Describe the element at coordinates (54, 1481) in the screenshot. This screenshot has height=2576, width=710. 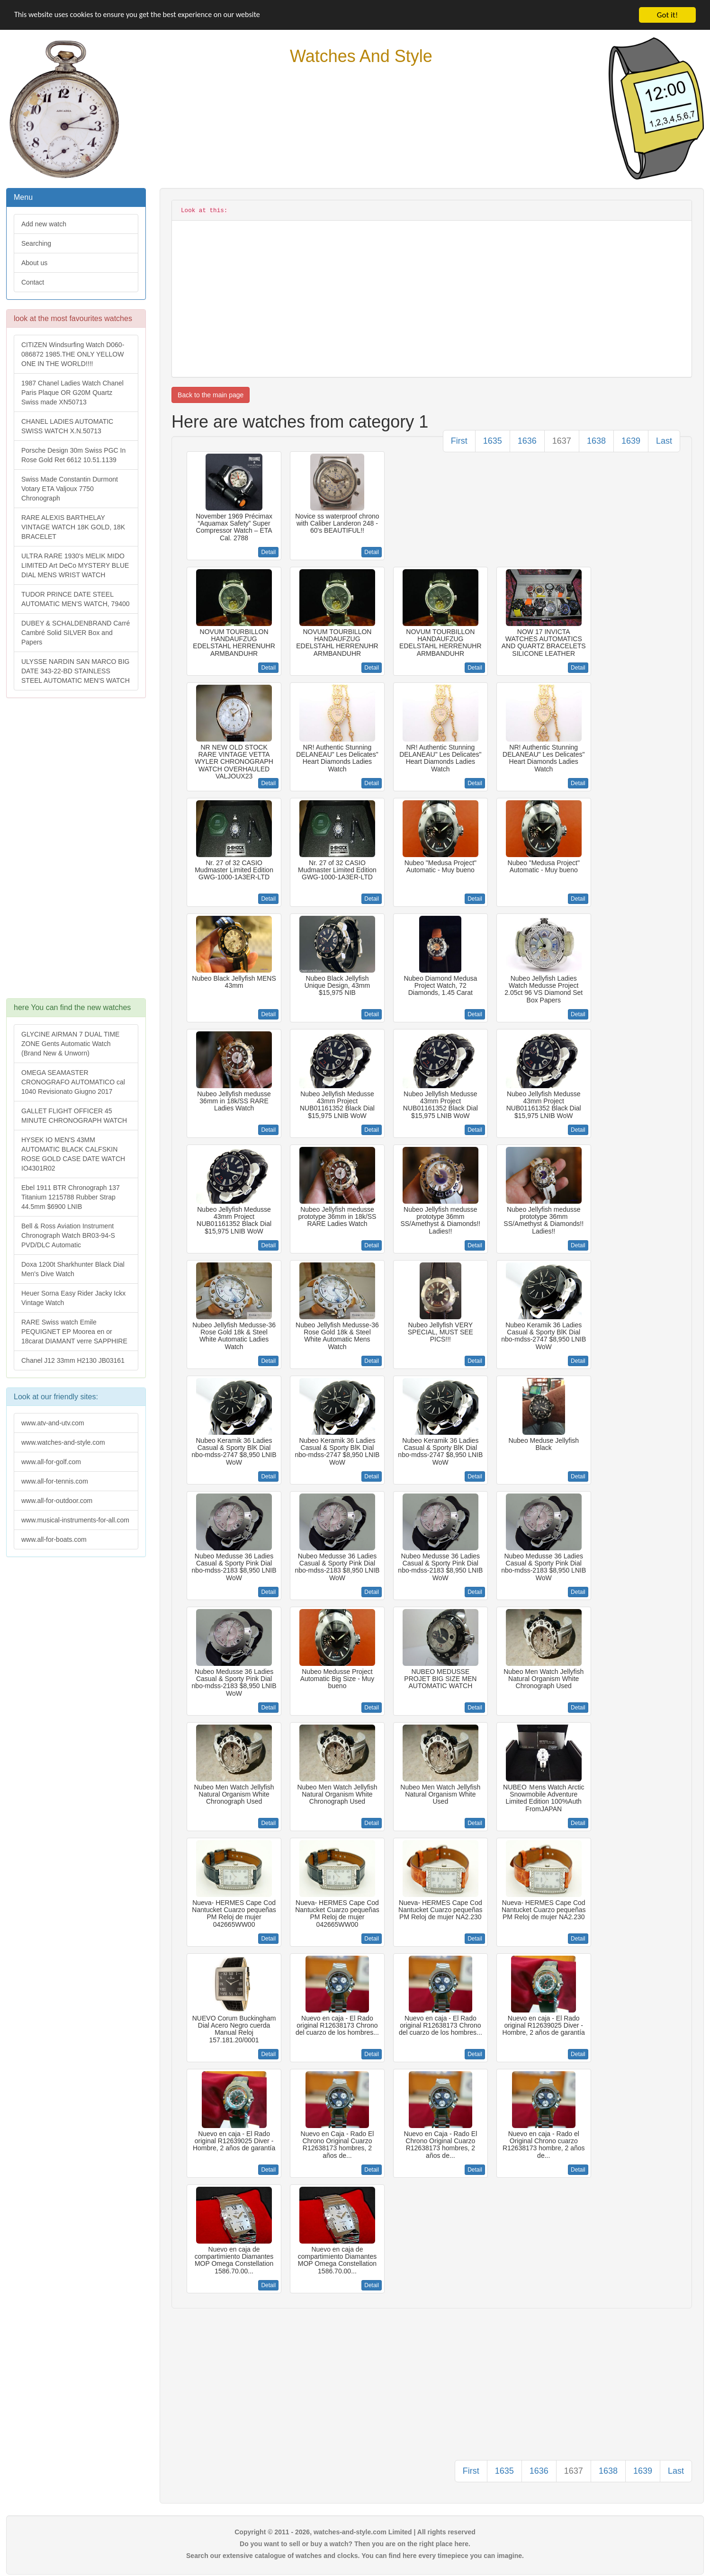
I see `www.all-for-tennis.com` at that location.